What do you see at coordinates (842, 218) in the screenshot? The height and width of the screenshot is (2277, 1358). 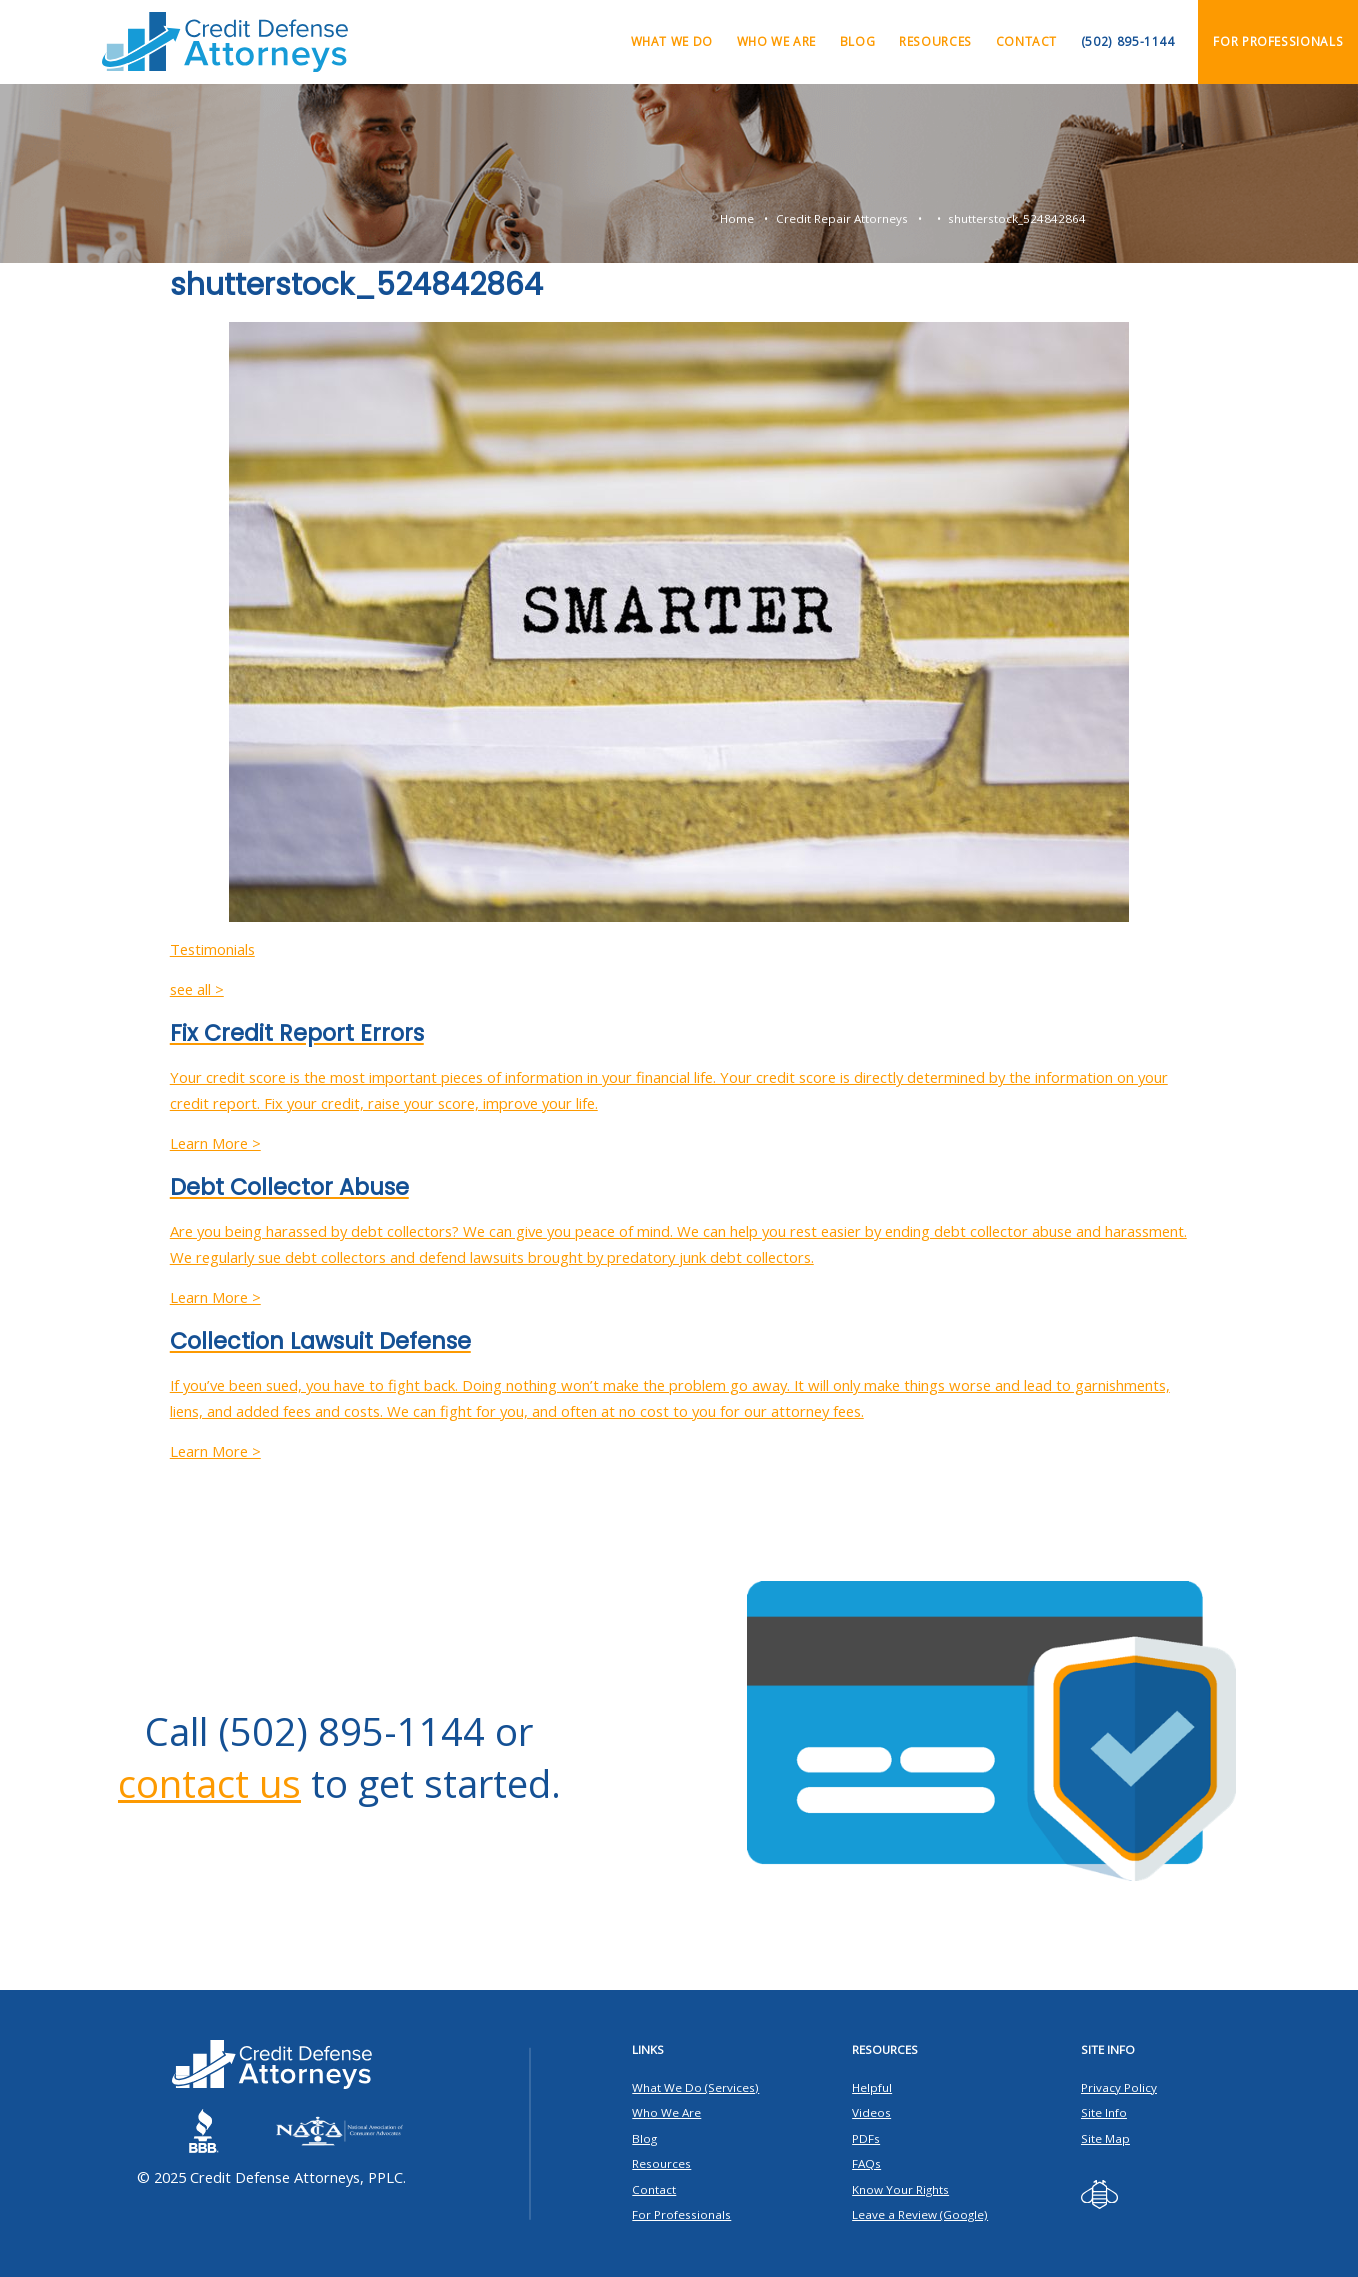 I see `Credit Repair Attorneys` at bounding box center [842, 218].